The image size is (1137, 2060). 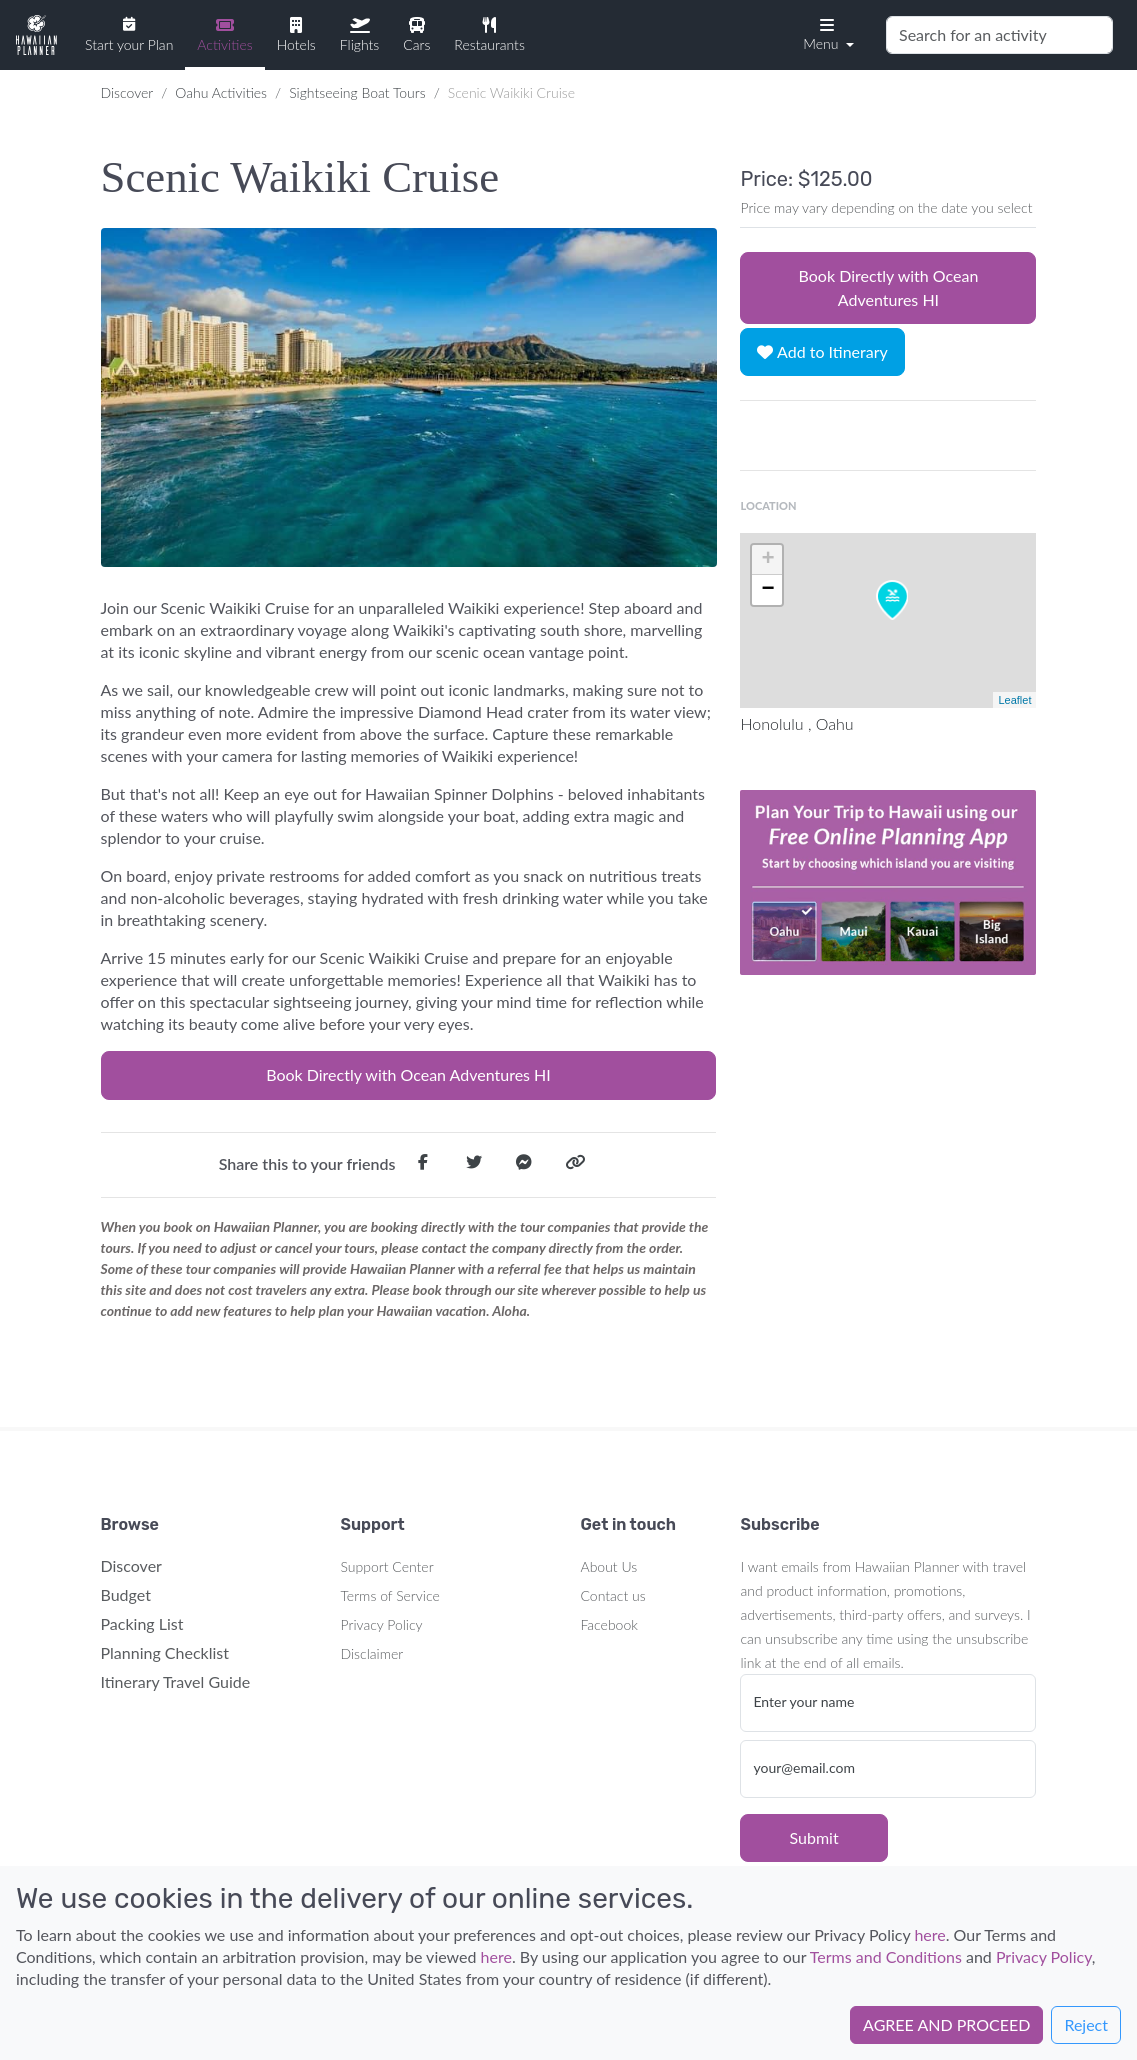 What do you see at coordinates (1086, 2024) in the screenshot?
I see `Reject` at bounding box center [1086, 2024].